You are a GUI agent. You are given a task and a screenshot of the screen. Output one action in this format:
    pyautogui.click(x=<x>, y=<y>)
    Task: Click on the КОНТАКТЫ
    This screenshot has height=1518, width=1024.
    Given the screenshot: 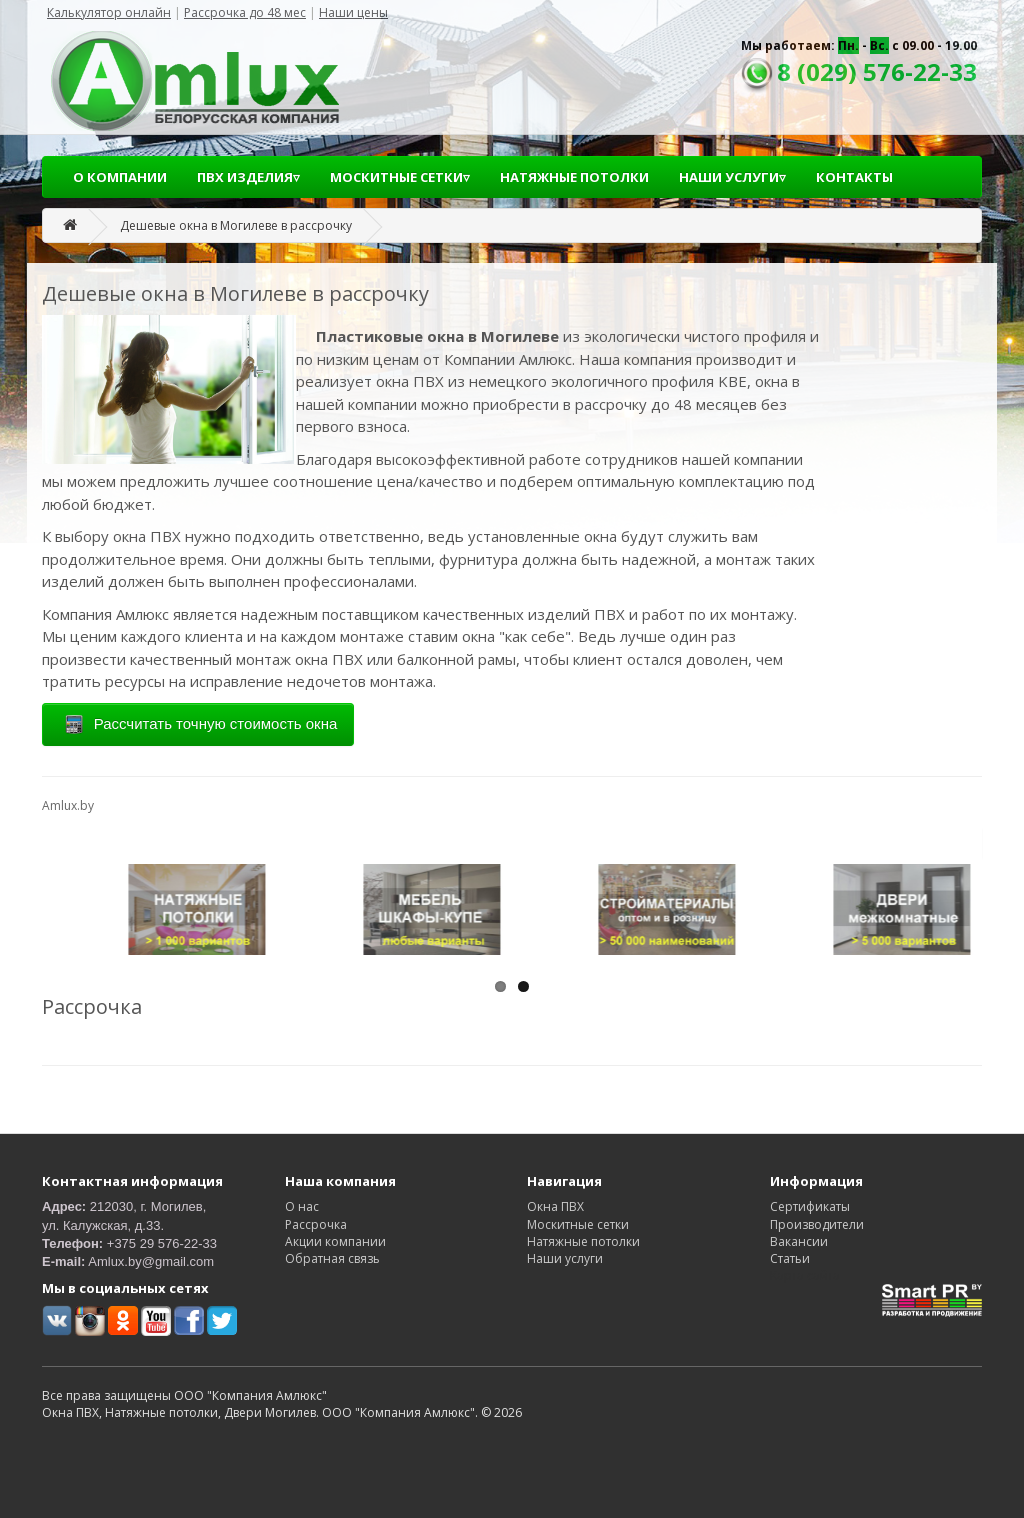 What is the action you would take?
    pyautogui.click(x=854, y=177)
    